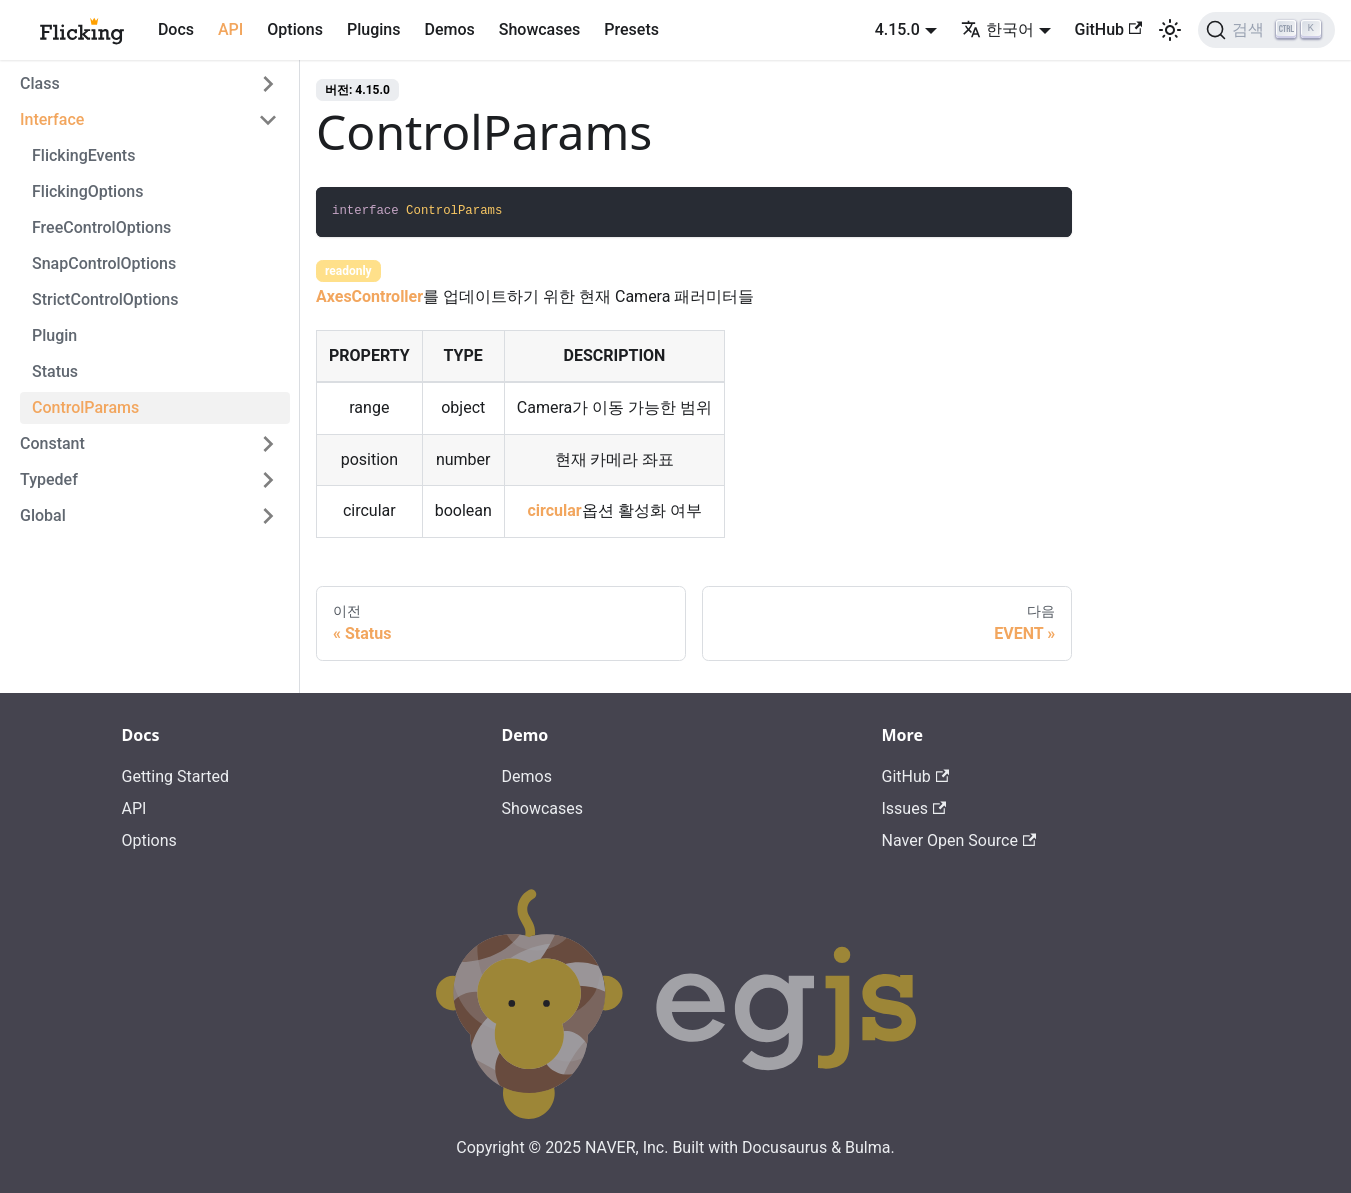  What do you see at coordinates (43, 515) in the screenshot?
I see `Global` at bounding box center [43, 515].